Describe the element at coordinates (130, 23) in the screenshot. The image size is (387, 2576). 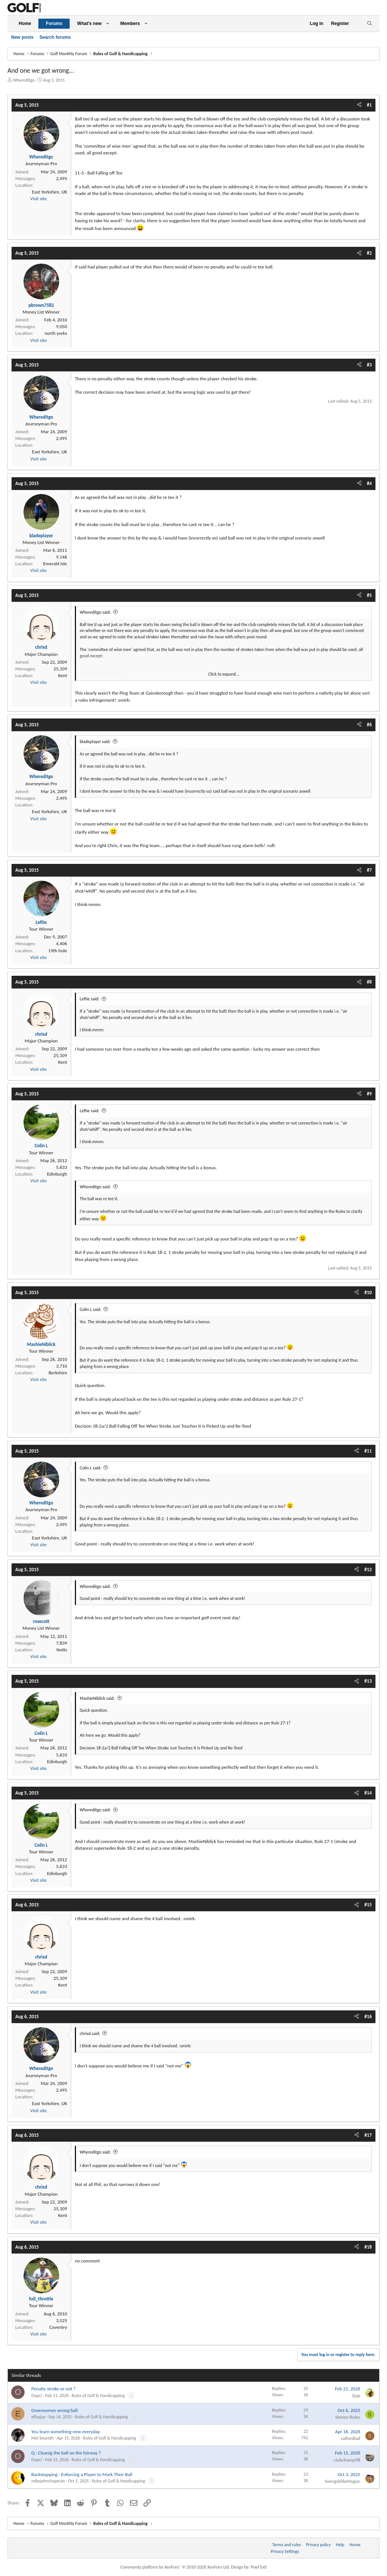
I see `Members` at that location.